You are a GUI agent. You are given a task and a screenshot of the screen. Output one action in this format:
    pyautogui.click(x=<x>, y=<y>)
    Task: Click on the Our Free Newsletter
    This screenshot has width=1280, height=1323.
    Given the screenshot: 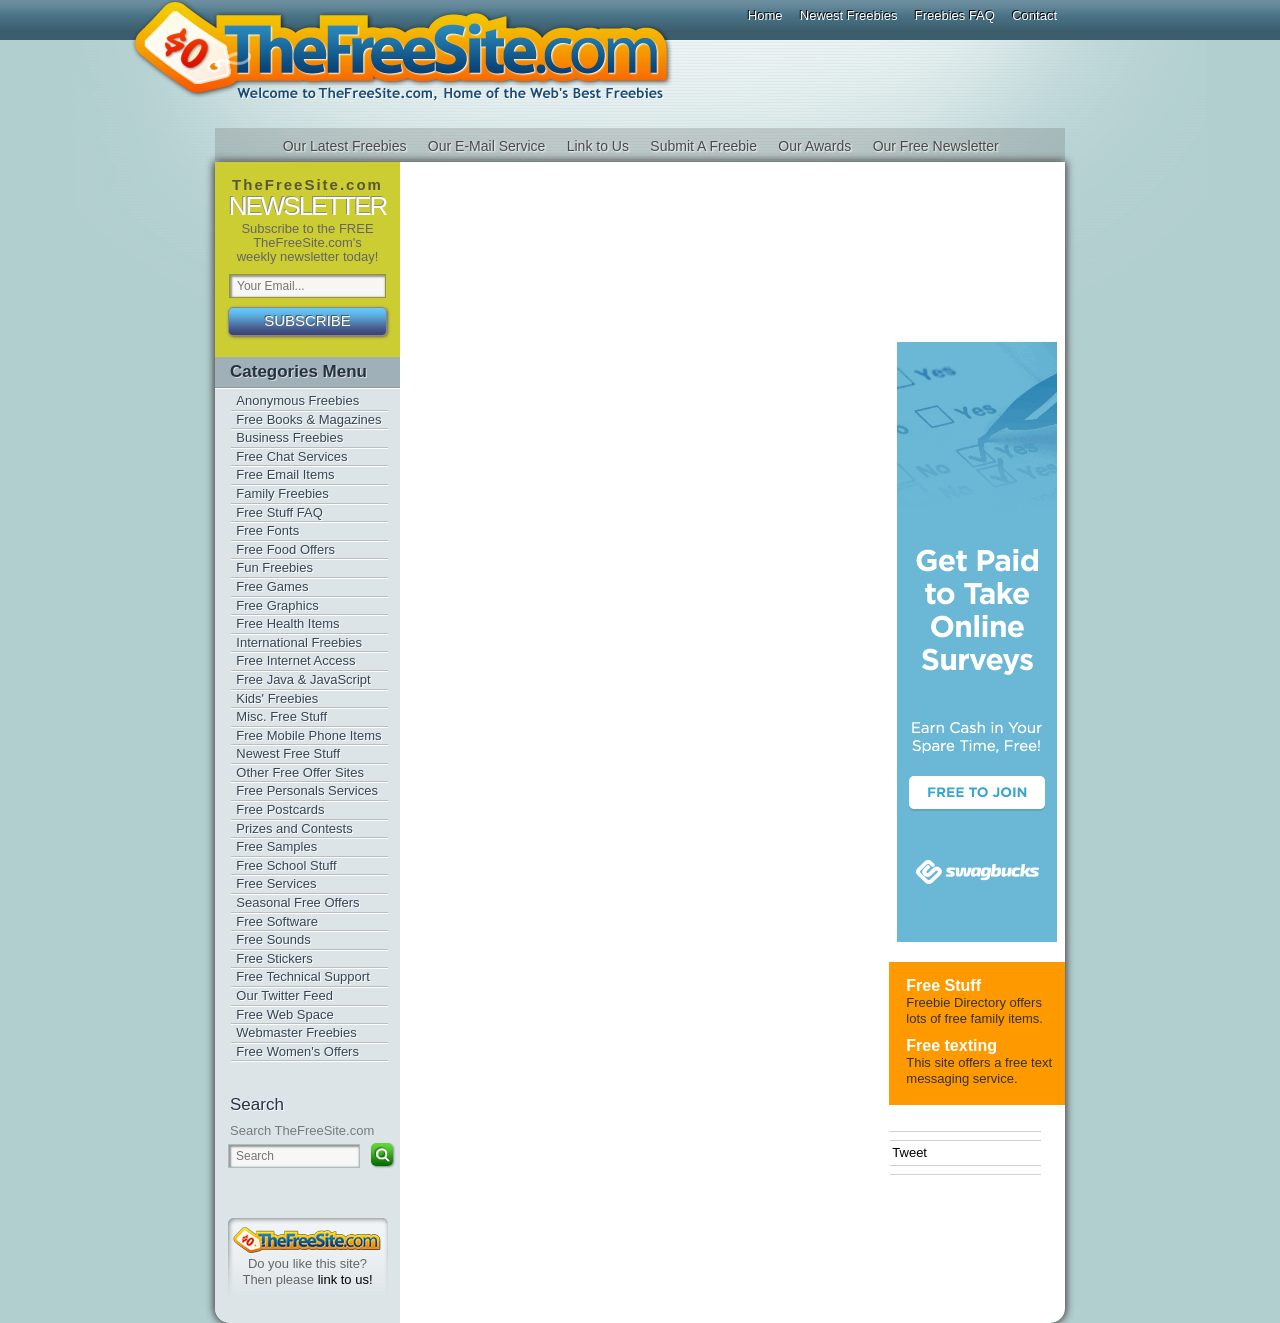 What is the action you would take?
    pyautogui.click(x=936, y=146)
    